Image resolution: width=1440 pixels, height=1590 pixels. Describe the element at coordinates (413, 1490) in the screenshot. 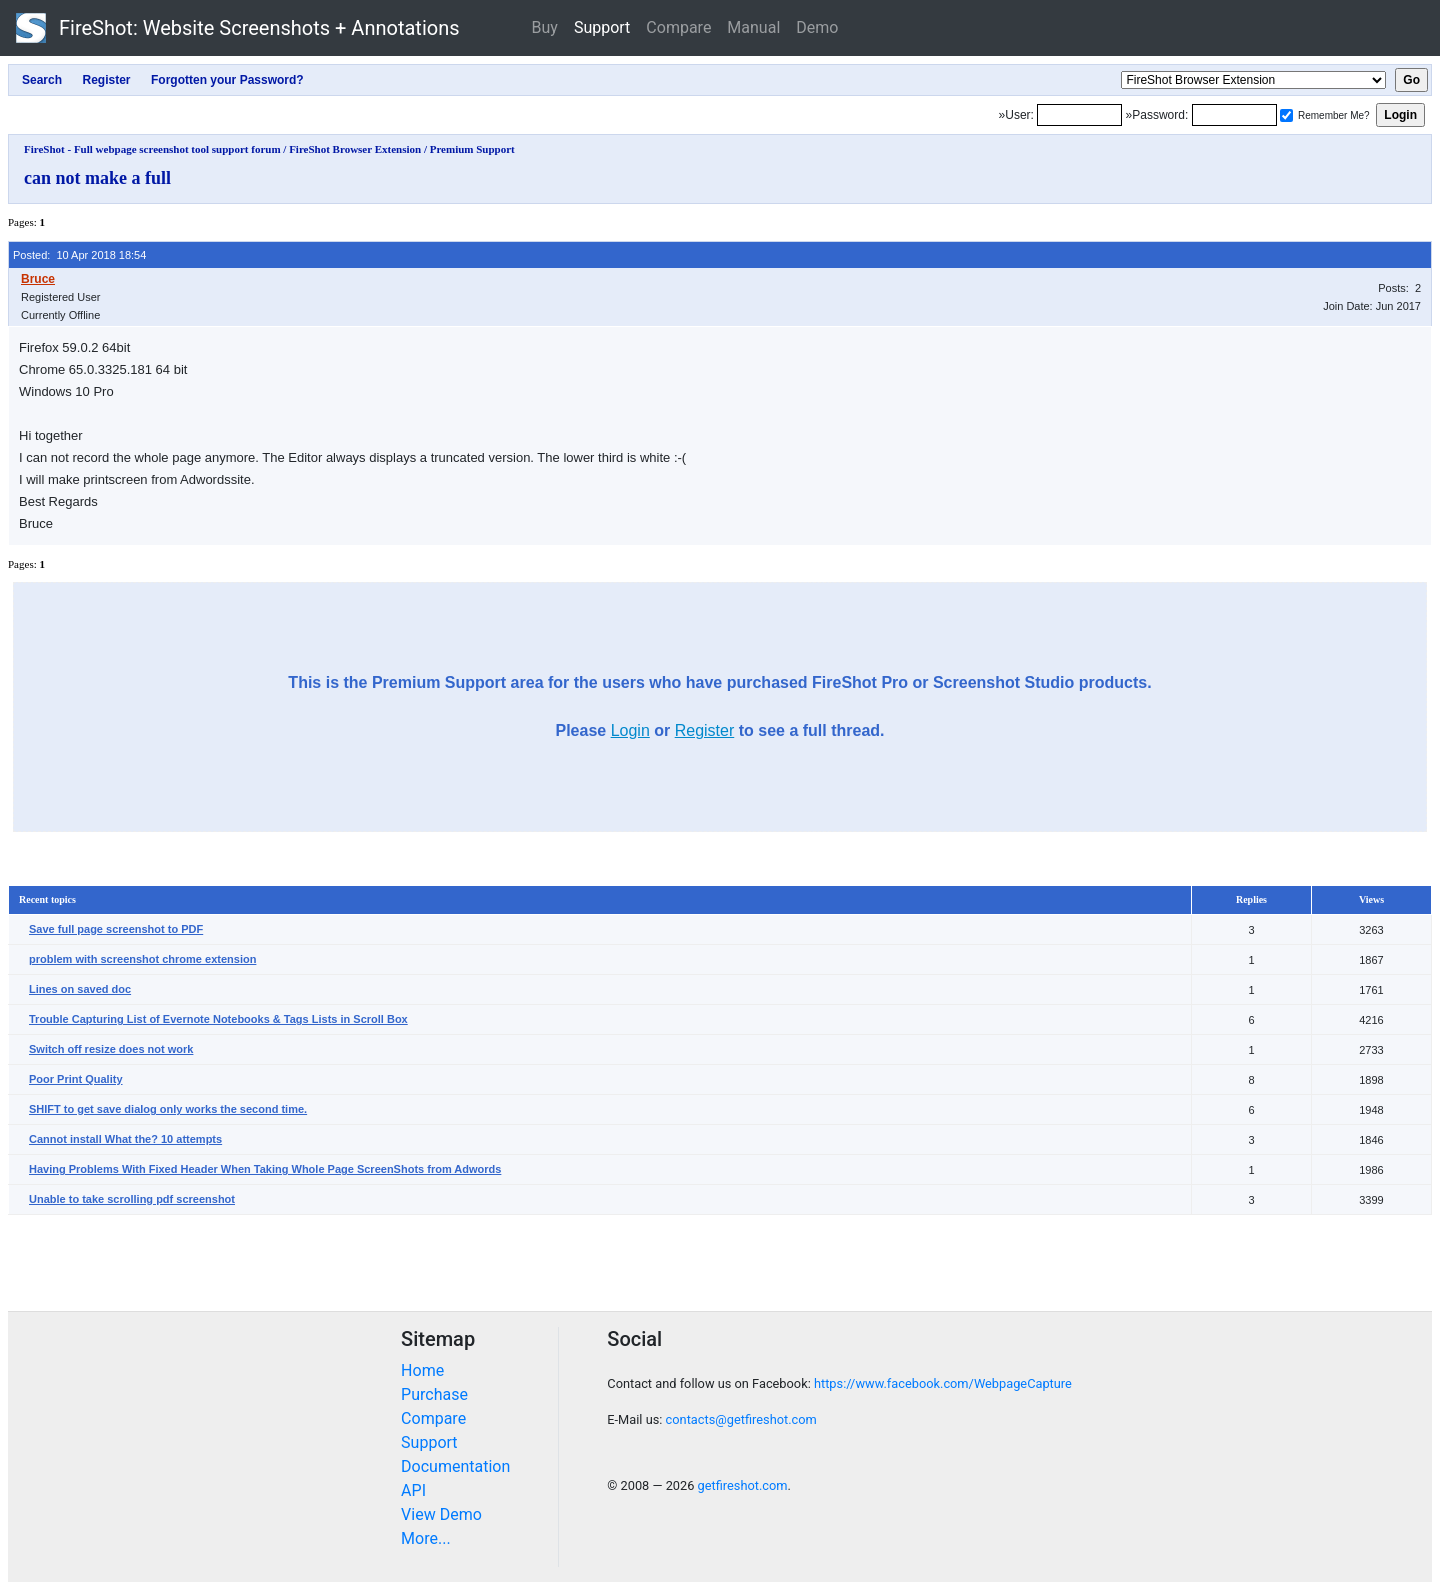

I see `API` at that location.